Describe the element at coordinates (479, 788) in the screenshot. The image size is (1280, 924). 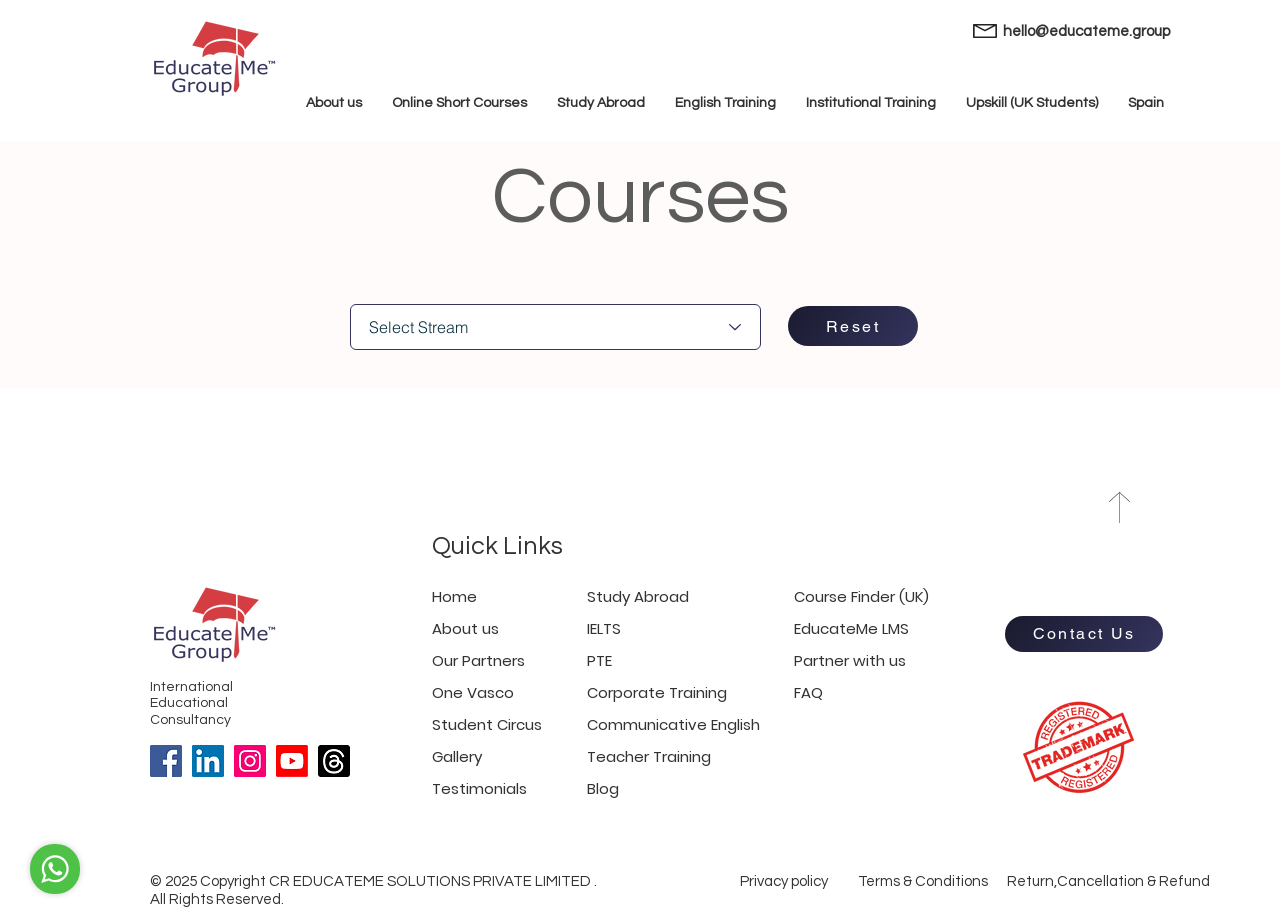
I see `Testimonials` at that location.